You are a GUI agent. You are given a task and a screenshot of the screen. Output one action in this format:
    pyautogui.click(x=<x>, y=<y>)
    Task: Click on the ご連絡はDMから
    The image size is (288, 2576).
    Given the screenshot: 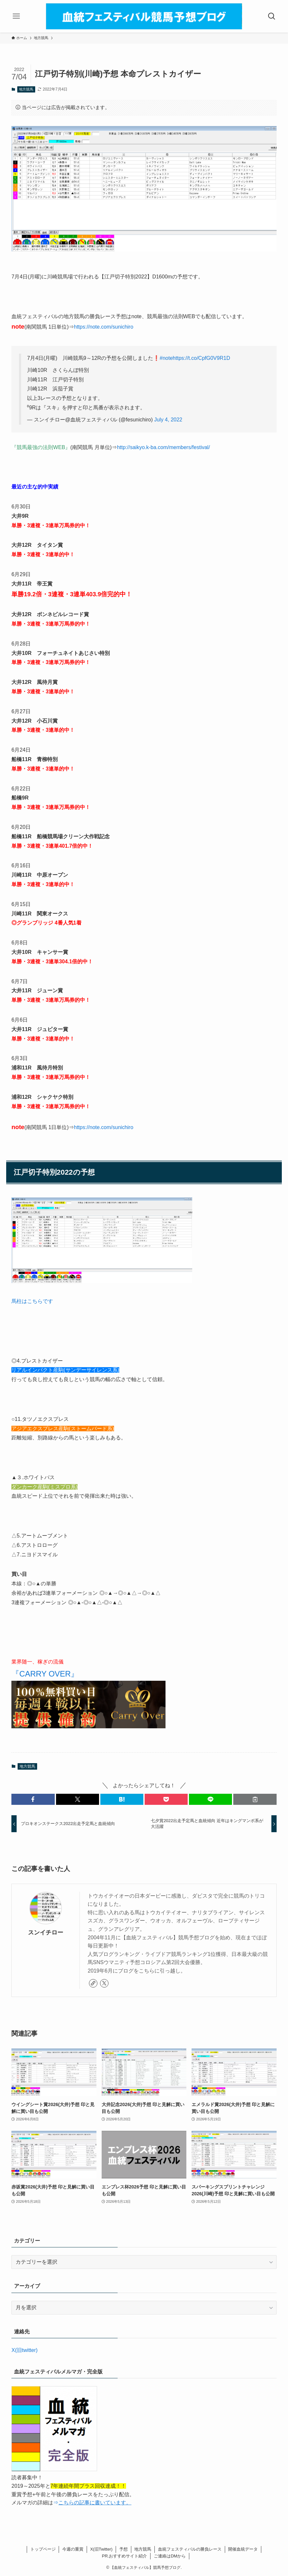 What is the action you would take?
    pyautogui.click(x=170, y=2556)
    